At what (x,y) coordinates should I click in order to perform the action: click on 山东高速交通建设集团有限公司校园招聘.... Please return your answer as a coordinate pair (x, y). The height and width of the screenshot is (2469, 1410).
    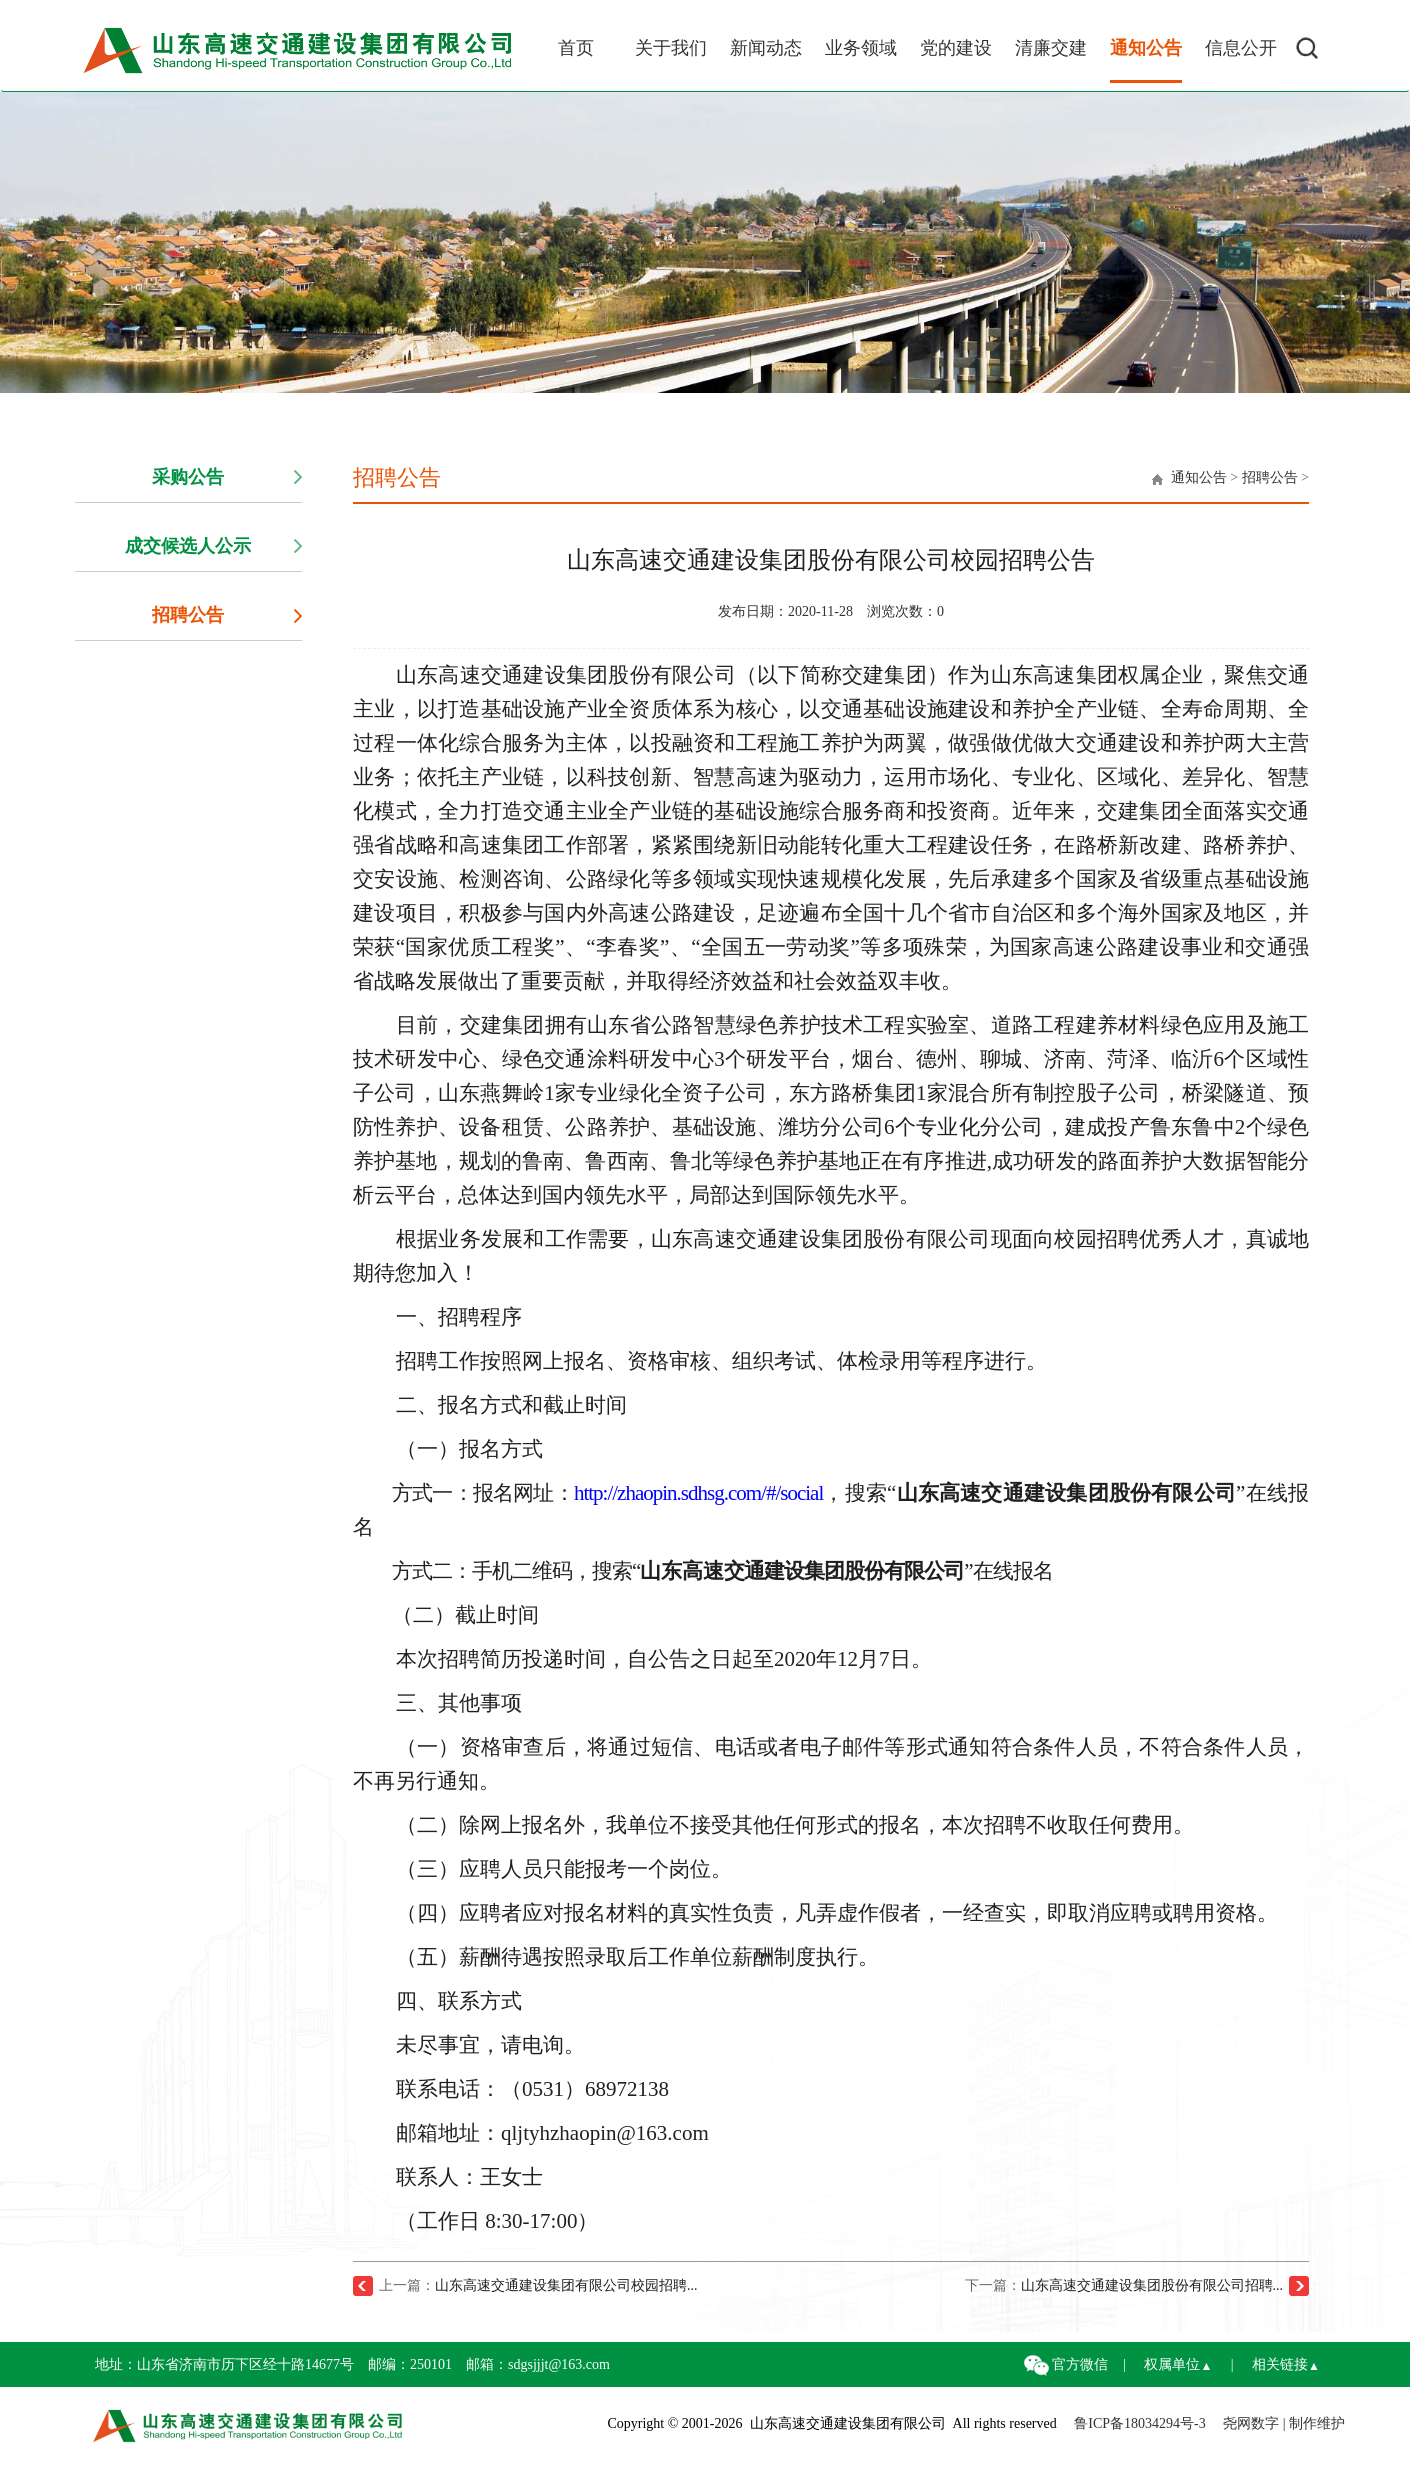
    Looking at the image, I should click on (566, 2285).